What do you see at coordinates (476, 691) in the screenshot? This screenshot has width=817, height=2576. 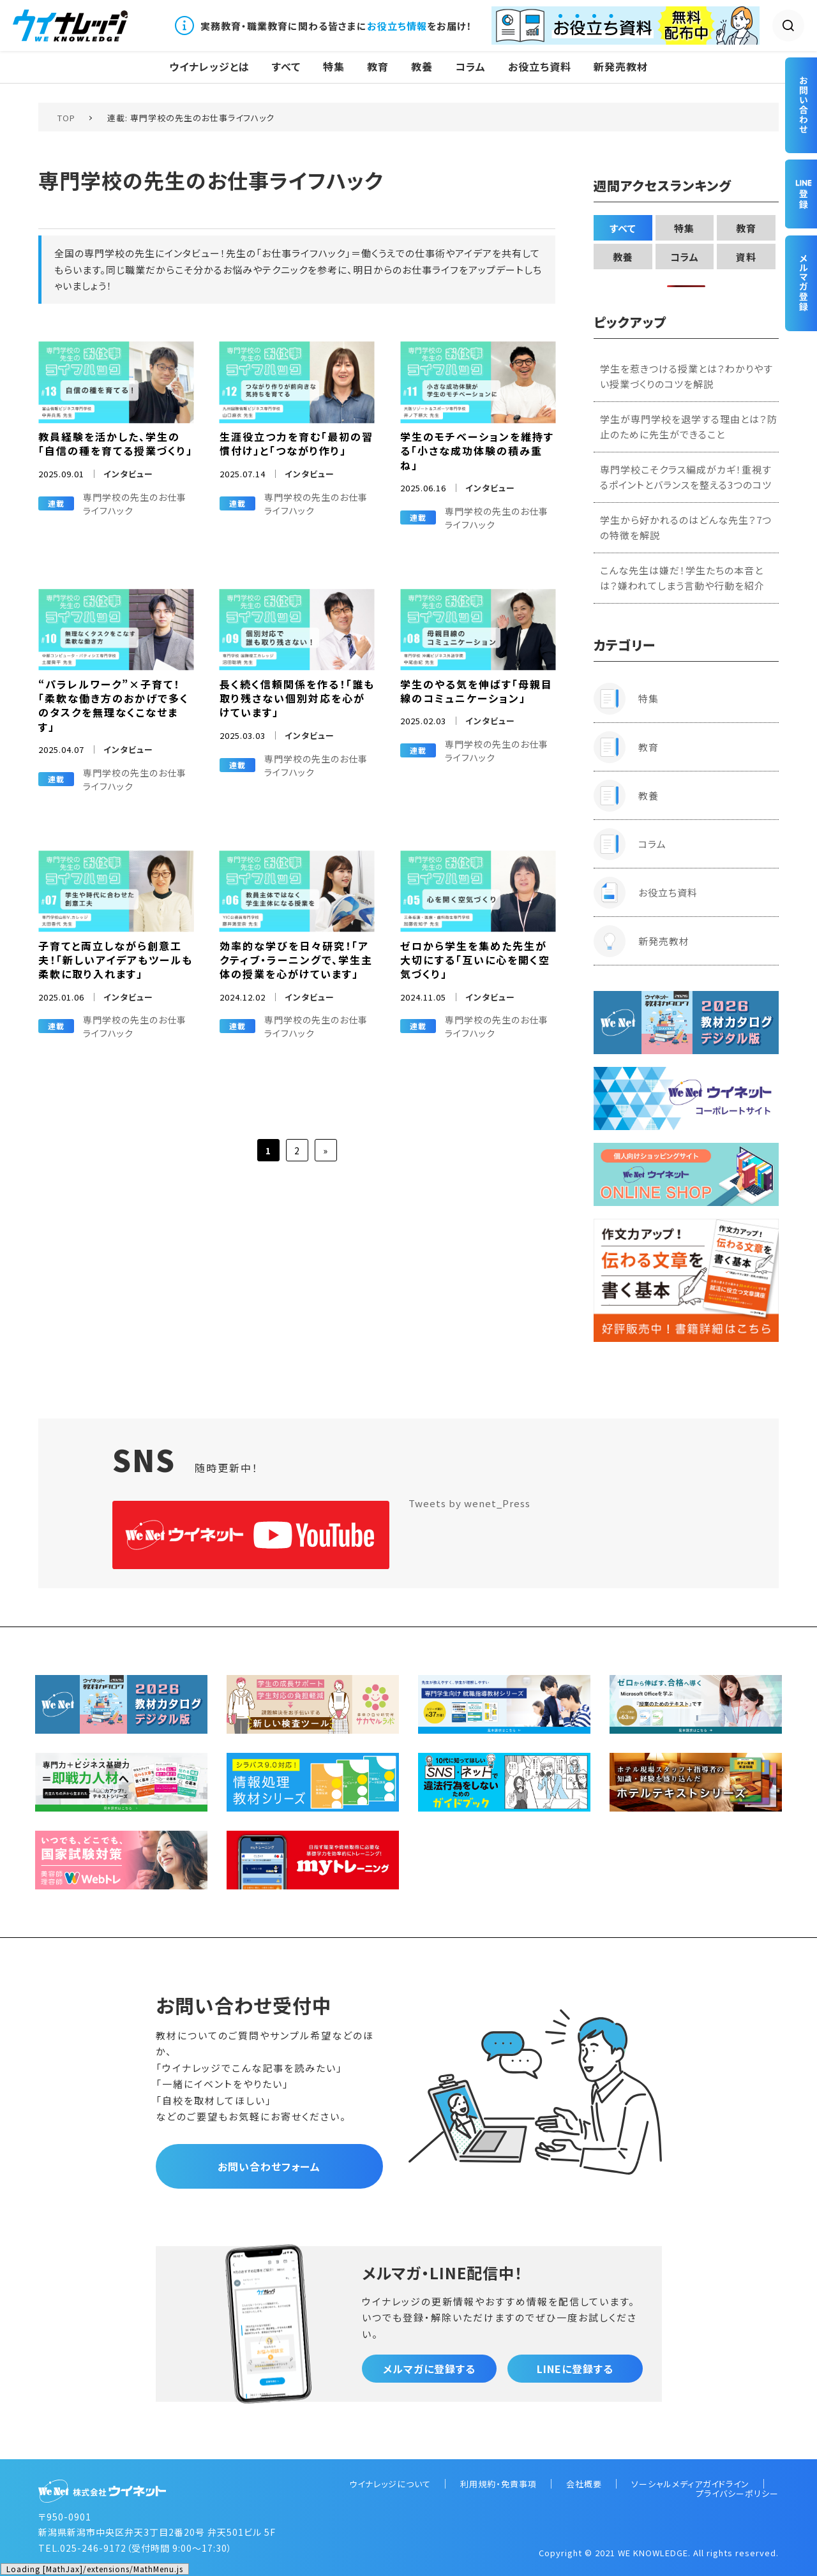 I see `学生のやる気を伸ばす「母親目線のコミュニケーション」` at bounding box center [476, 691].